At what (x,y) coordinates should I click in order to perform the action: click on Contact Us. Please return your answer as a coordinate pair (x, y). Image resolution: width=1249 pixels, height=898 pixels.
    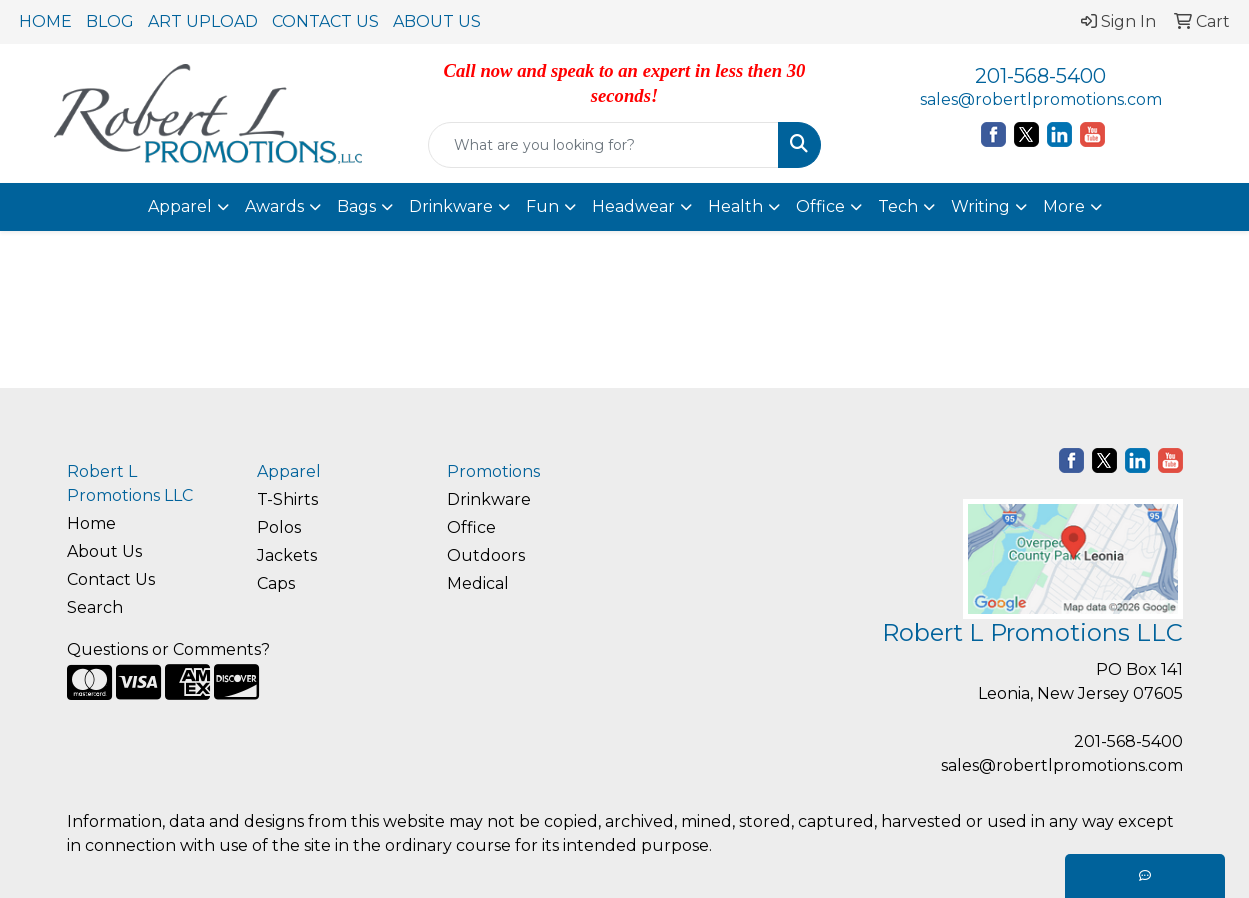
    Looking at the image, I should click on (111, 579).